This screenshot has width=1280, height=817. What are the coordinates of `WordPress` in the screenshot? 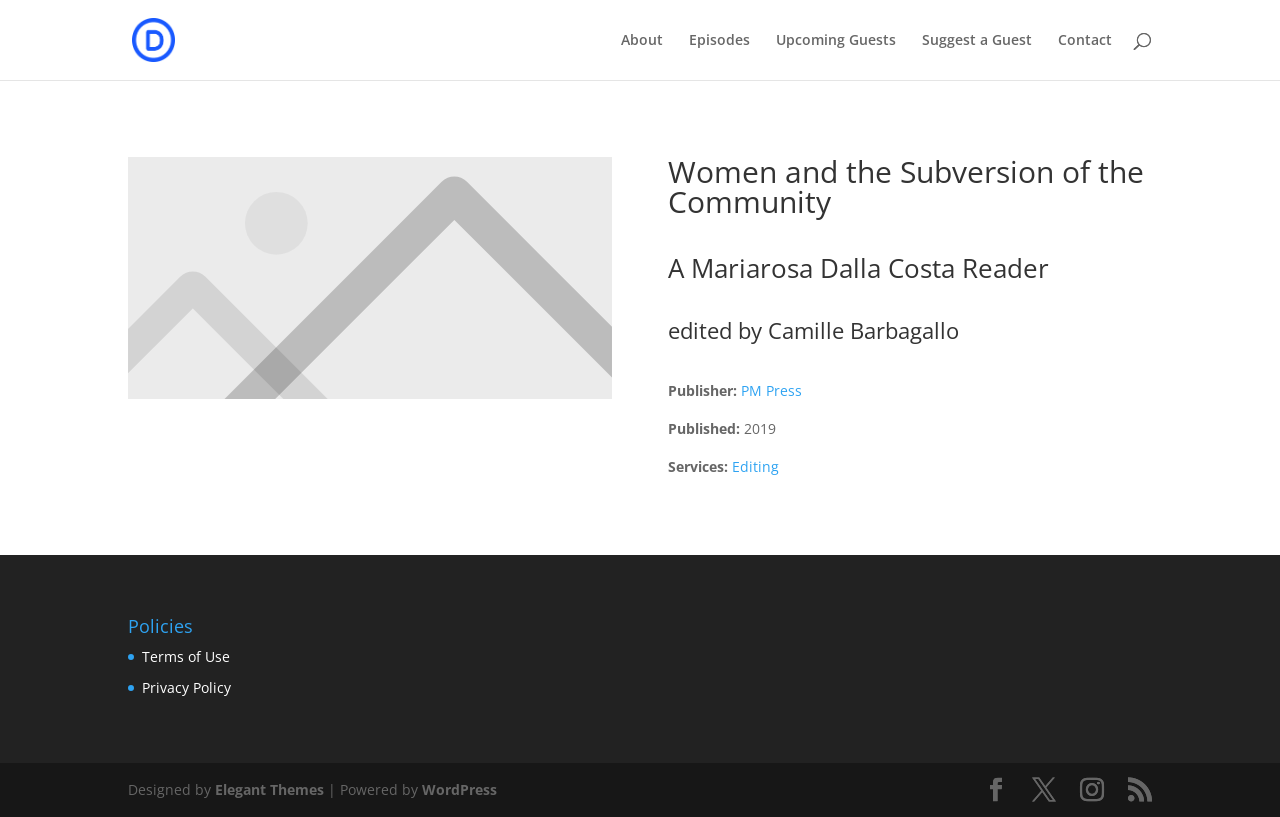 It's located at (459, 789).